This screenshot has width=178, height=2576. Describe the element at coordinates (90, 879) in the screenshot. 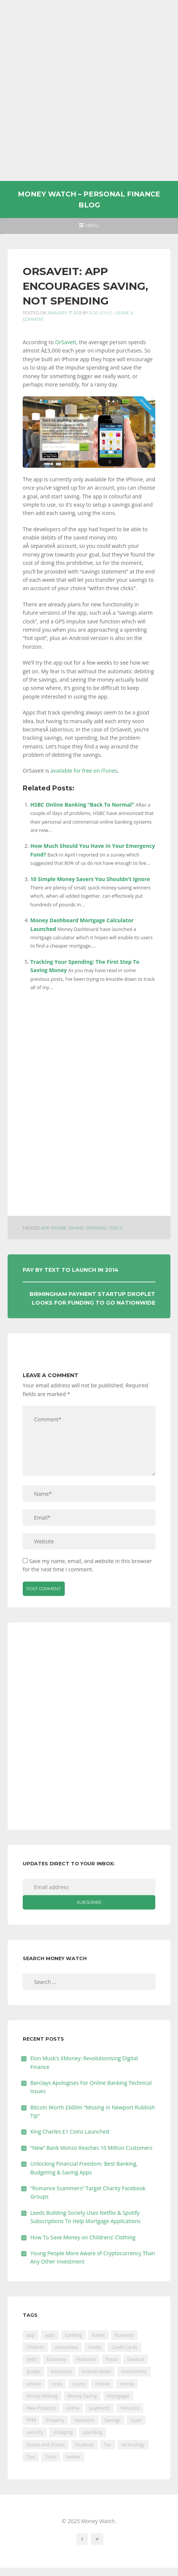

I see `10 Simple Money Savers You Shouldn’t Ignore` at that location.